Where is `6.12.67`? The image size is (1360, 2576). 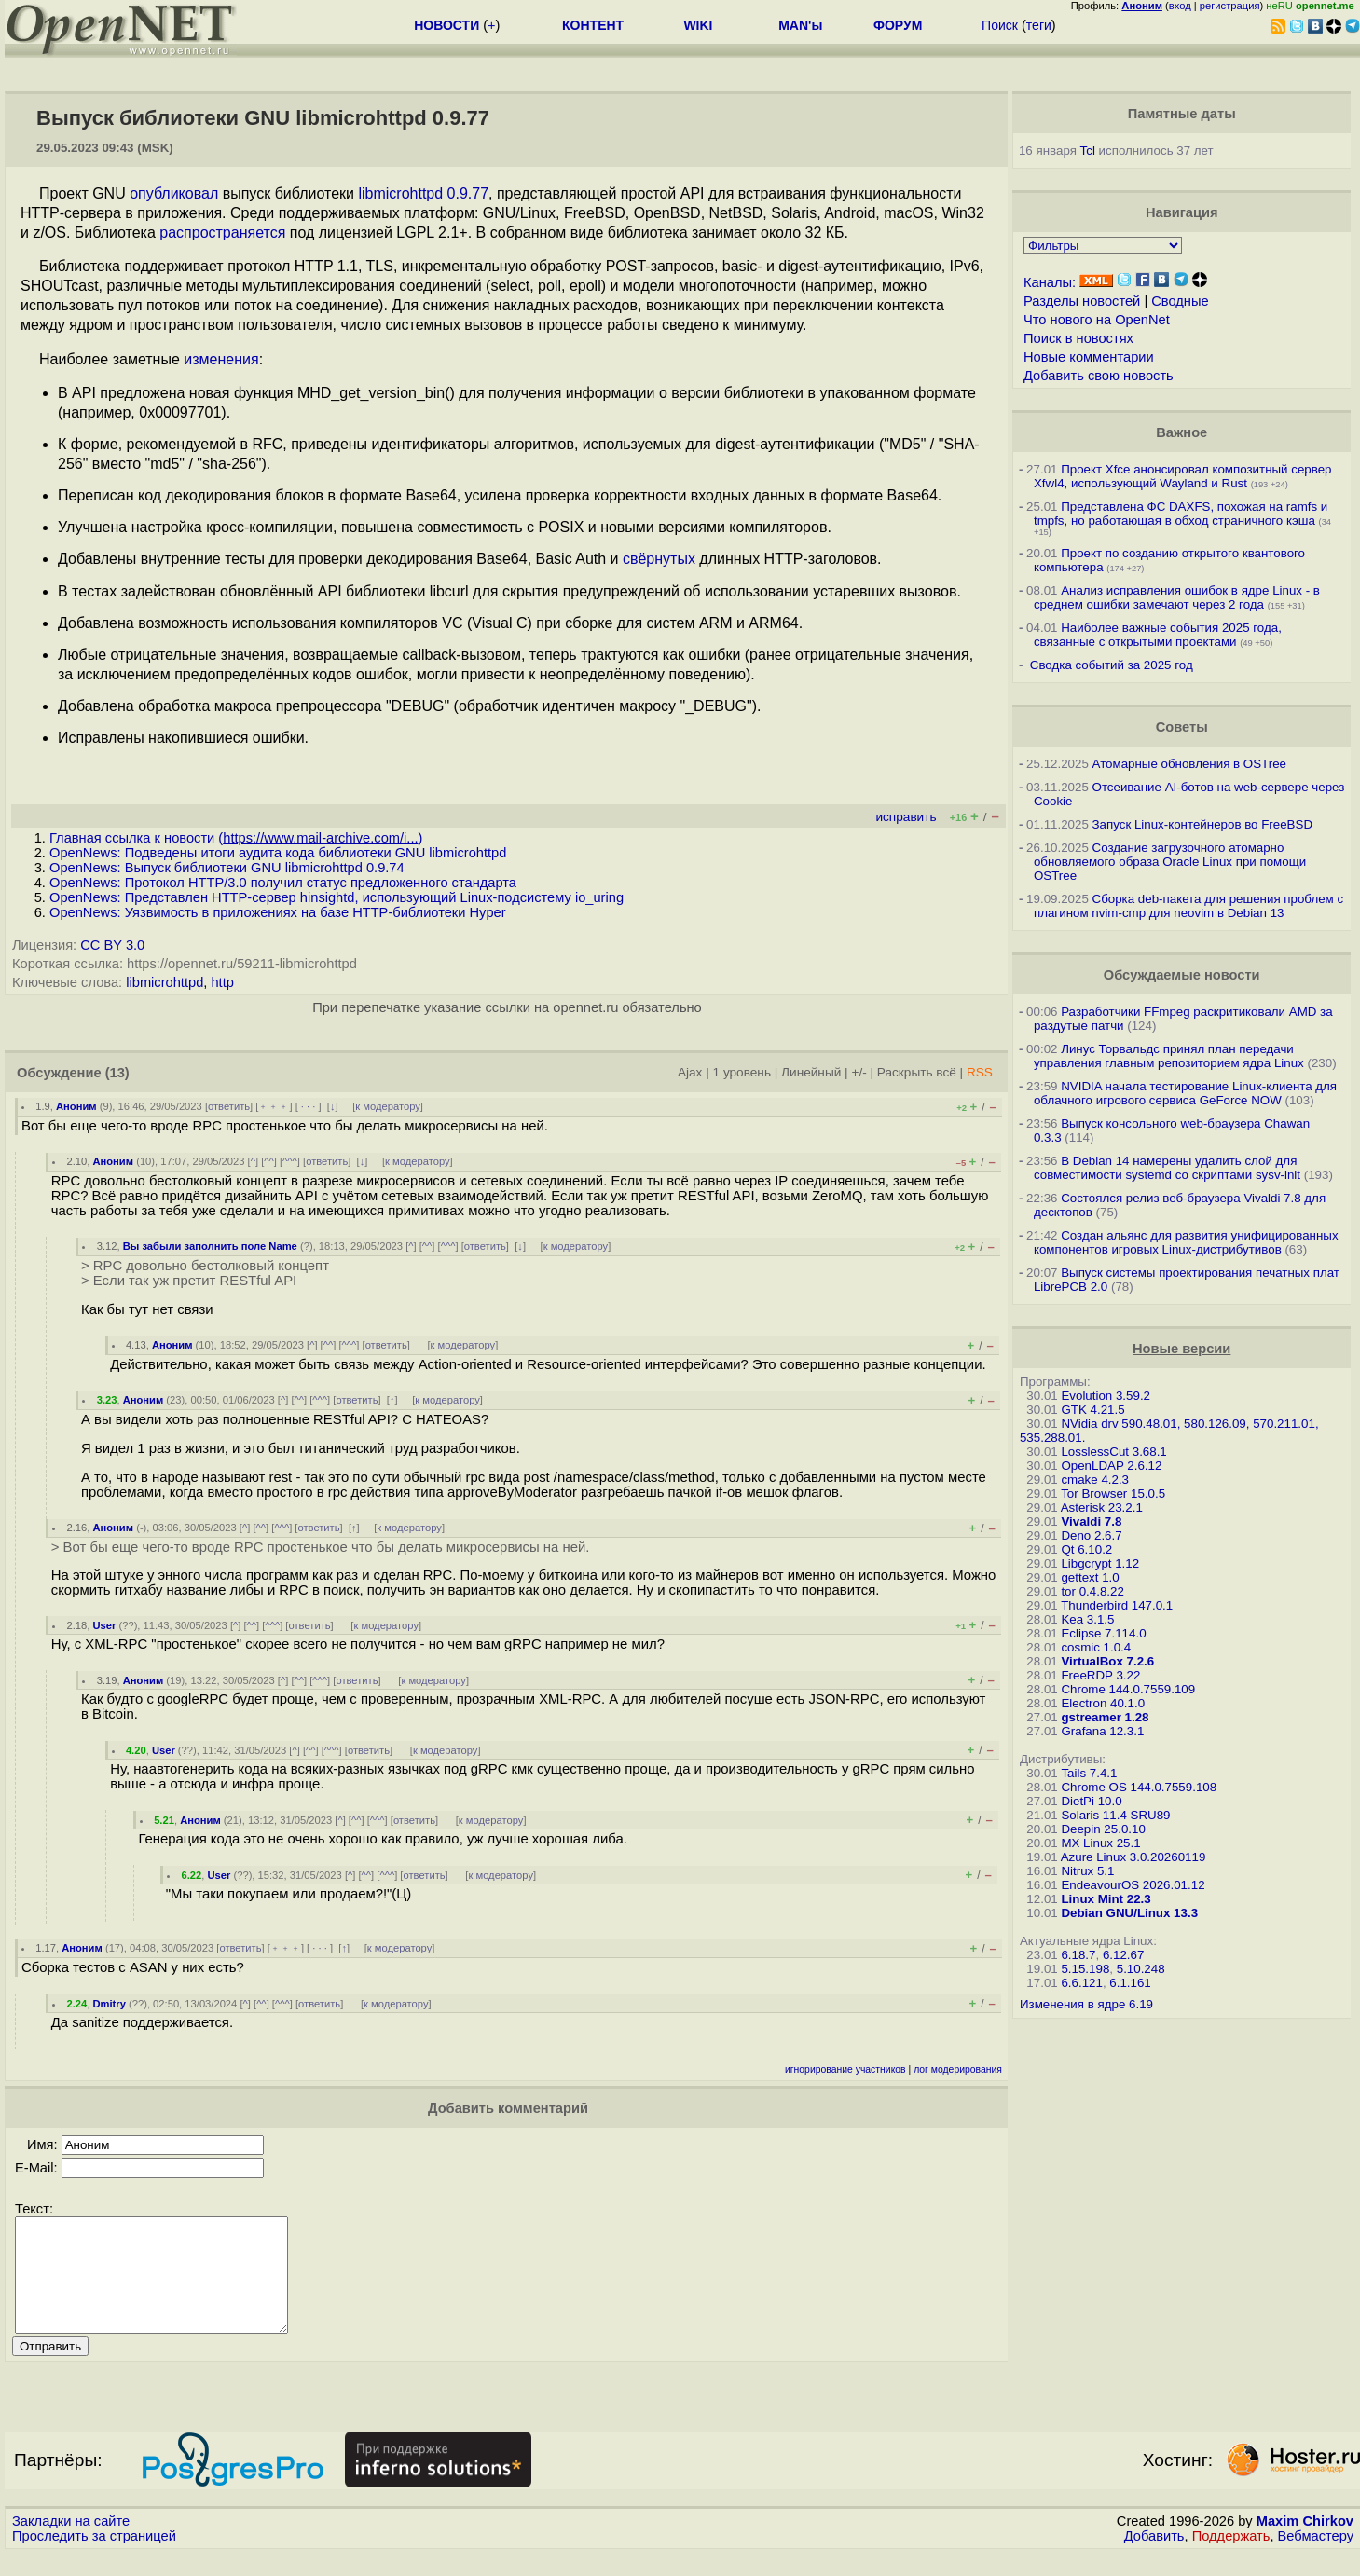 6.12.67 is located at coordinates (1123, 1955).